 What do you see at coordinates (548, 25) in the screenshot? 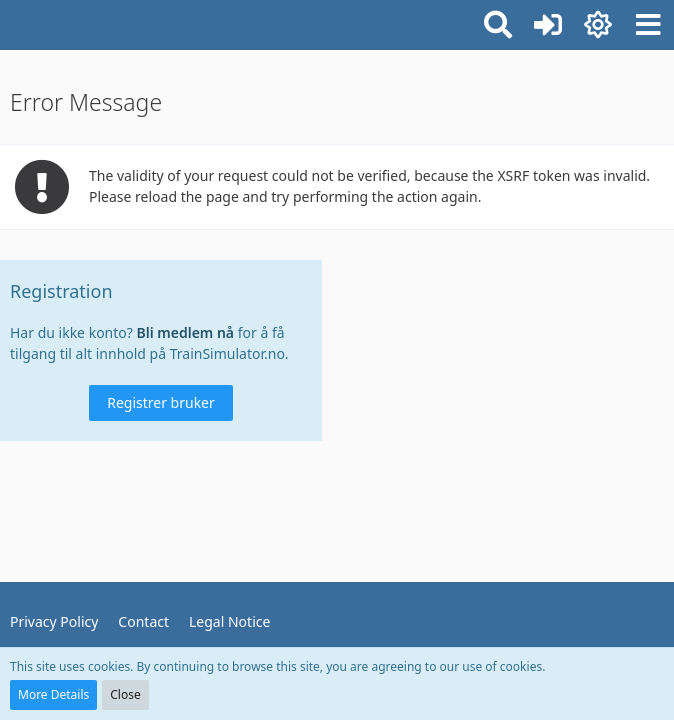
I see `[Logg inn eller registrer]` at bounding box center [548, 25].